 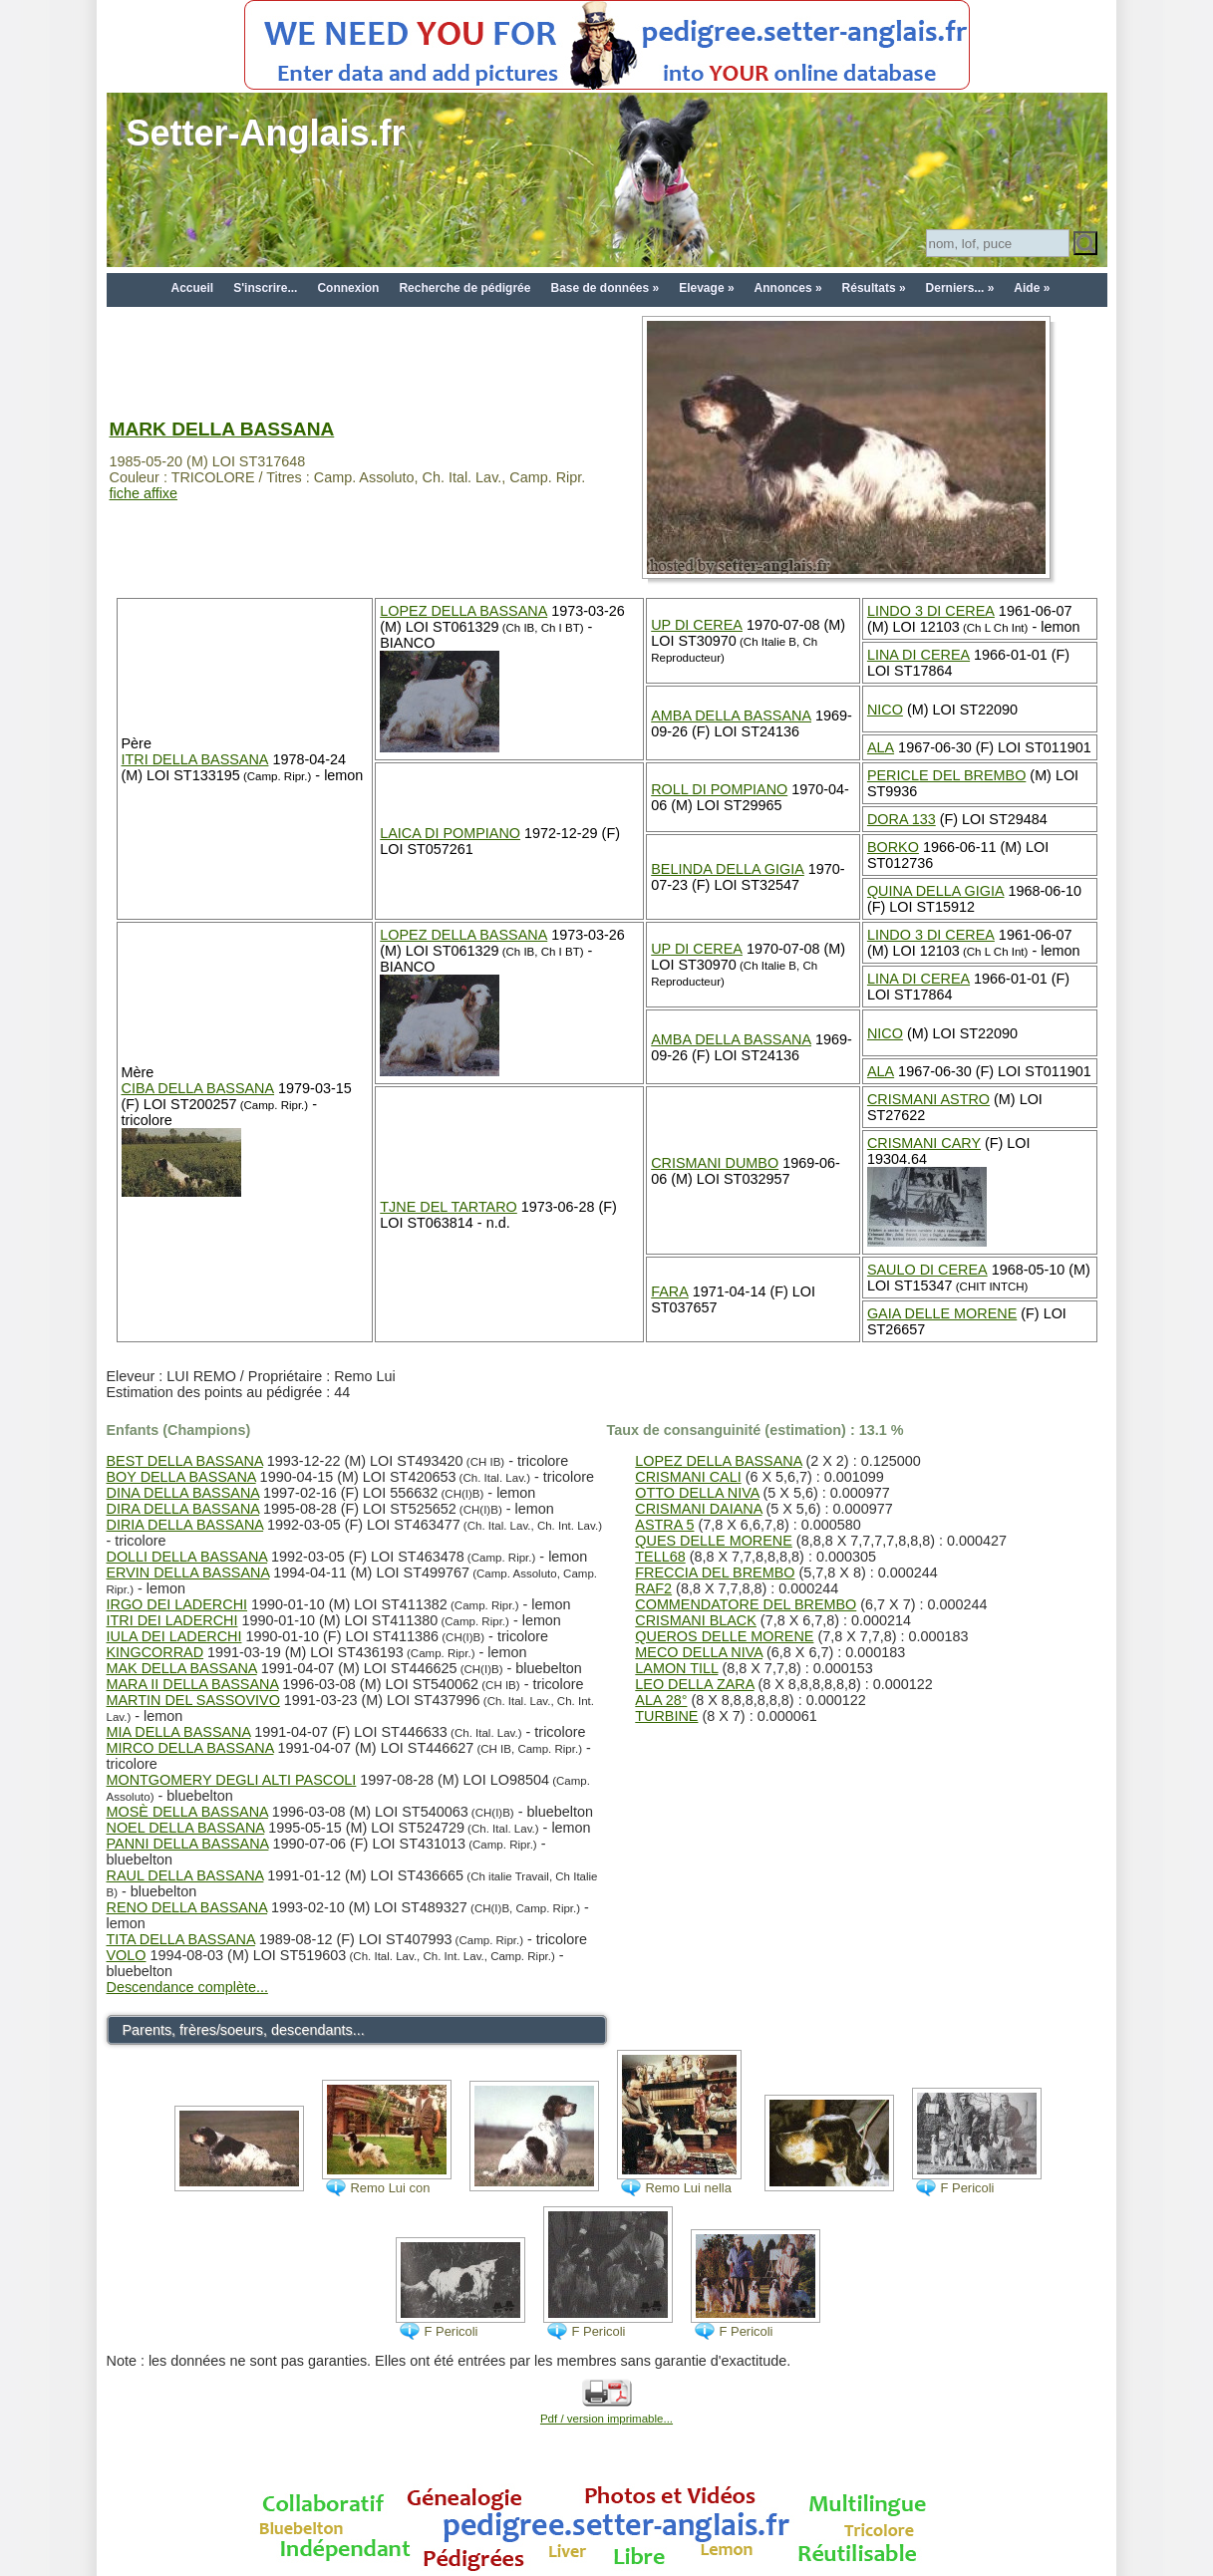 I want to click on MARTIN DEL SASSOVIVO, so click(x=193, y=1700).